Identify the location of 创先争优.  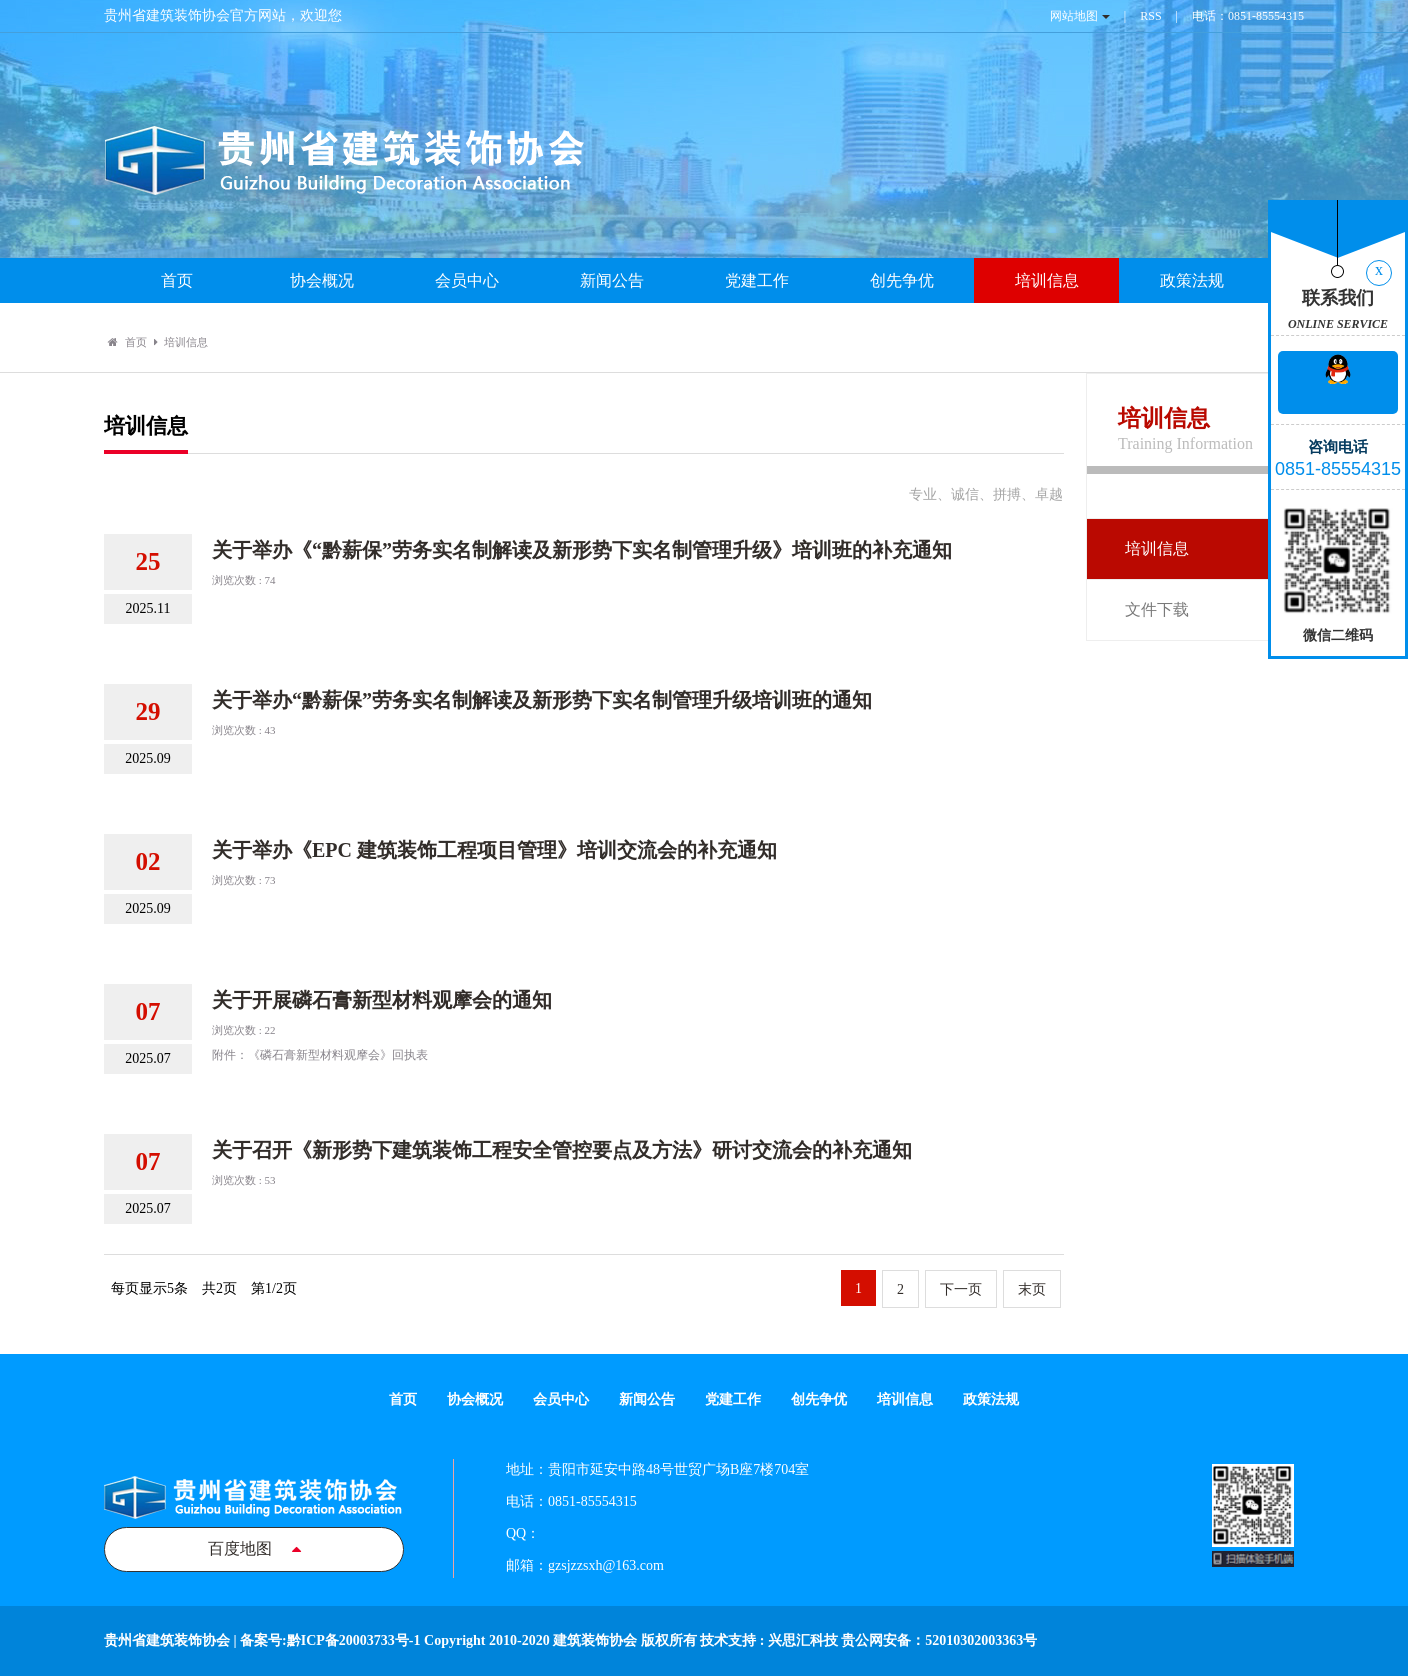
(902, 280).